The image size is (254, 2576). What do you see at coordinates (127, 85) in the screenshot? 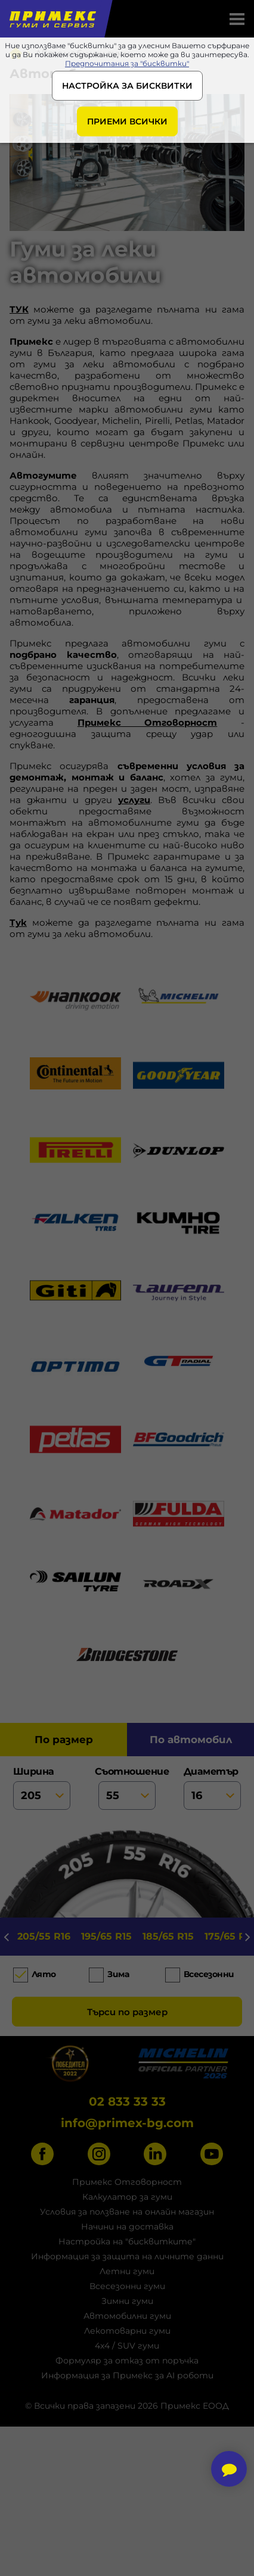
I see `НАСТРОЙКА ЗА БИСКВИТКИ` at bounding box center [127, 85].